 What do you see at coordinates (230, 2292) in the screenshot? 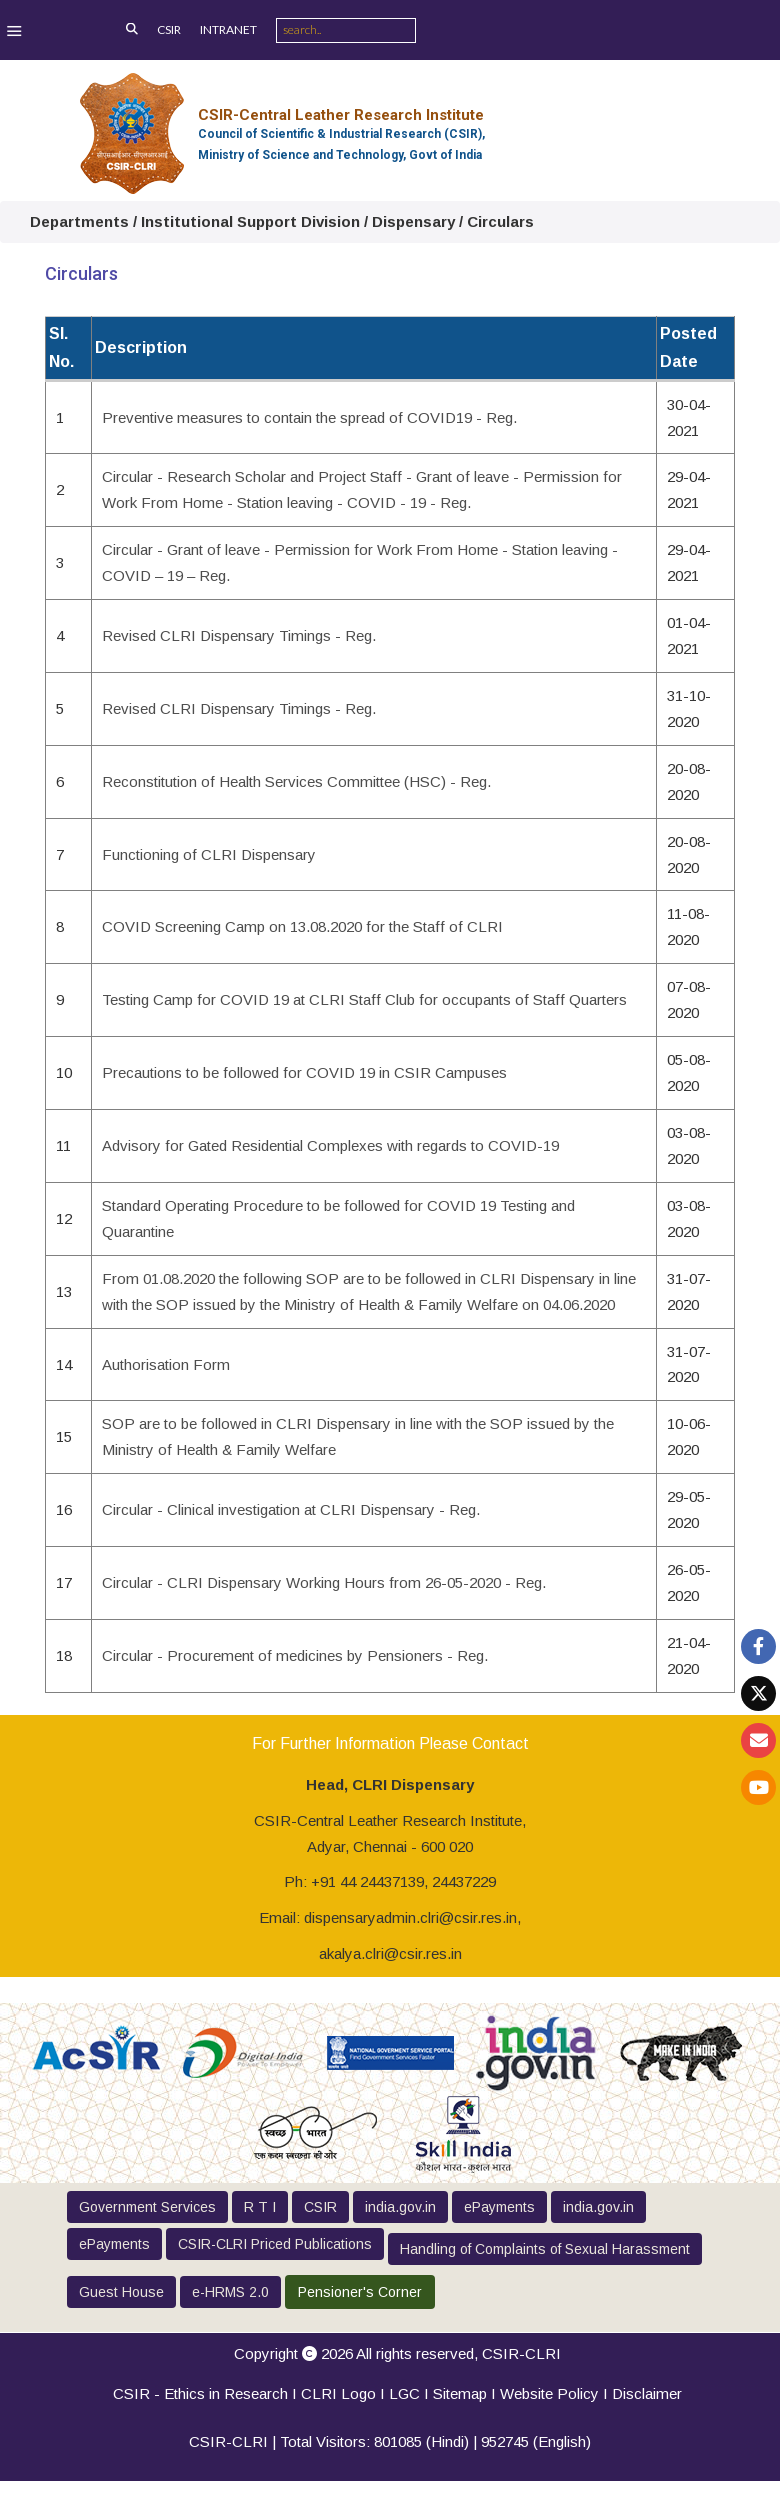
I see `e-HRMS 2.0` at bounding box center [230, 2292].